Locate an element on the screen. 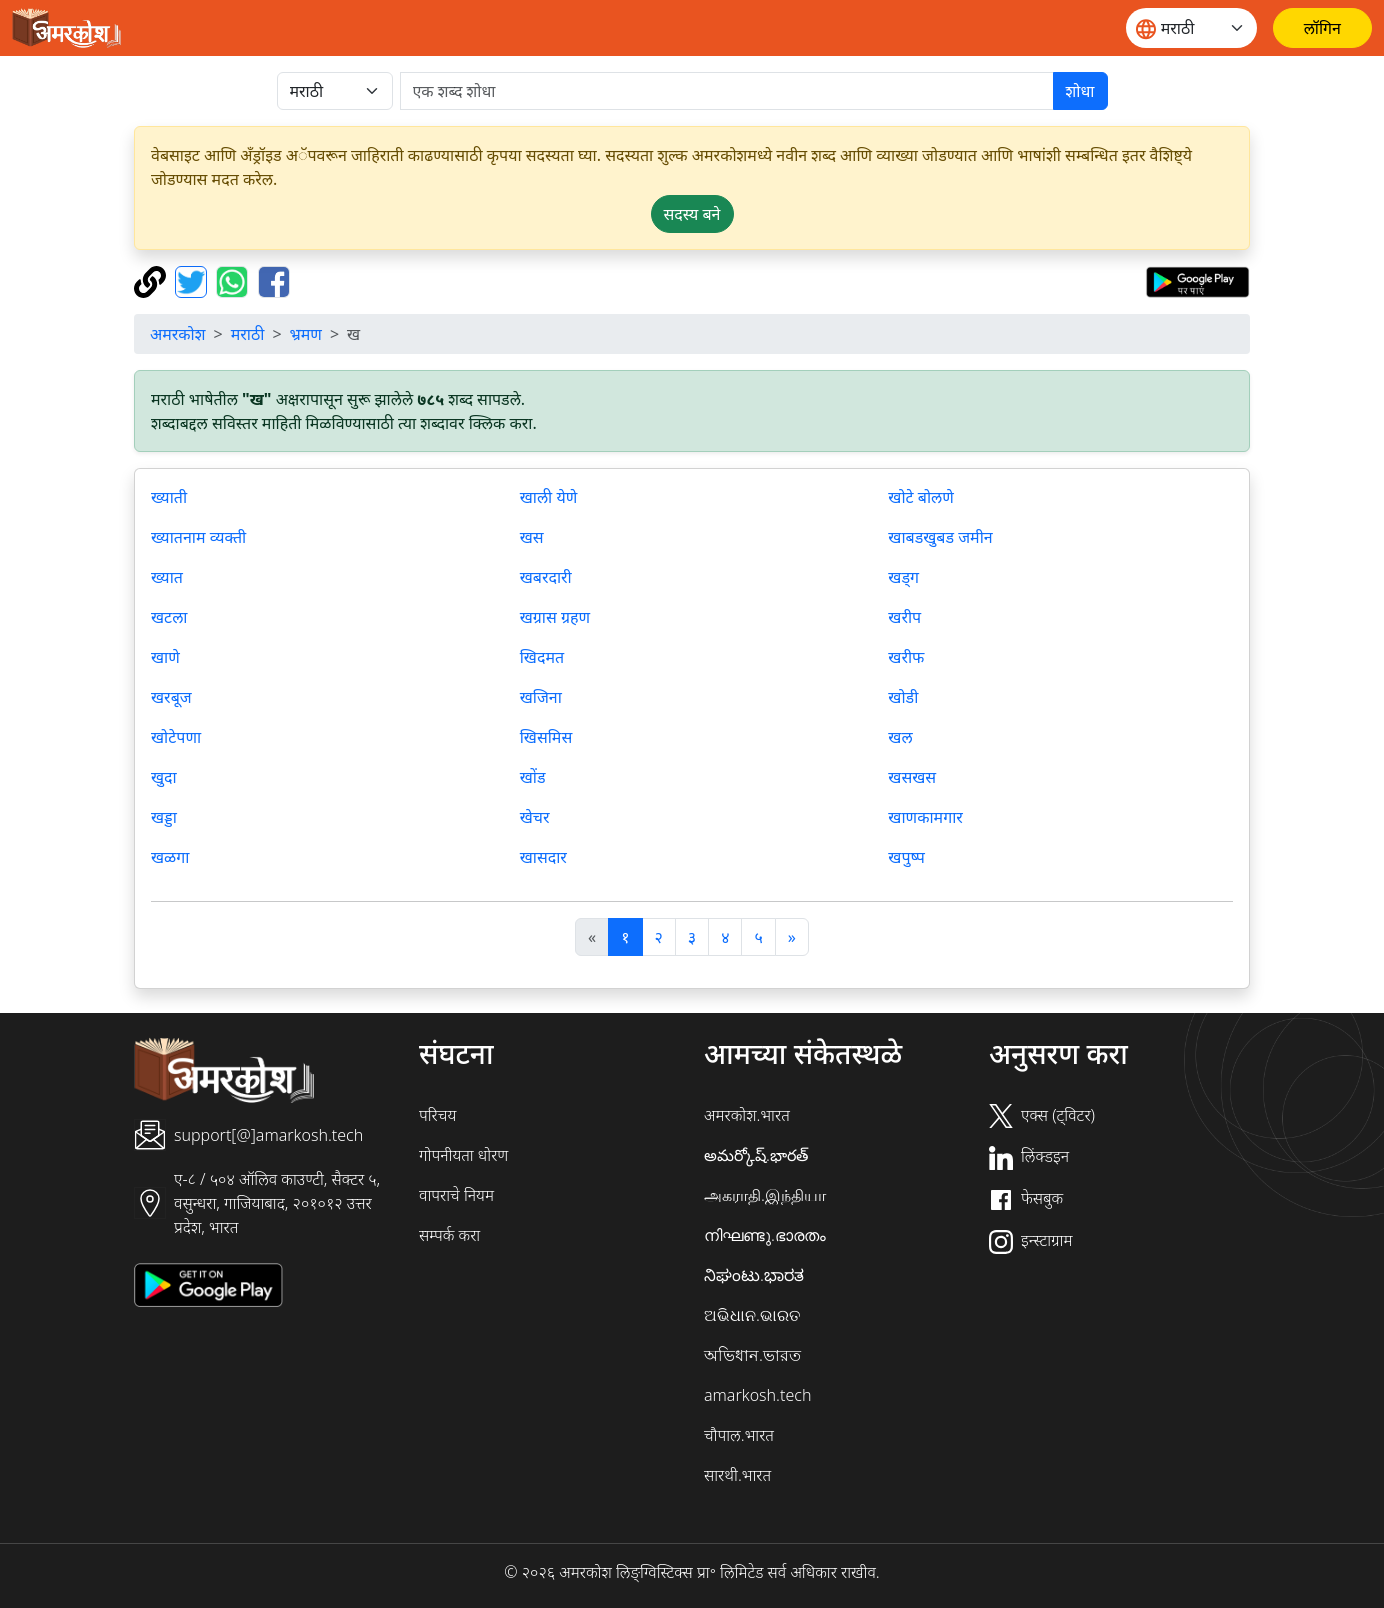 Image resolution: width=1384 pixels, height=1608 pixels. खपुष्प is located at coordinates (906, 857).